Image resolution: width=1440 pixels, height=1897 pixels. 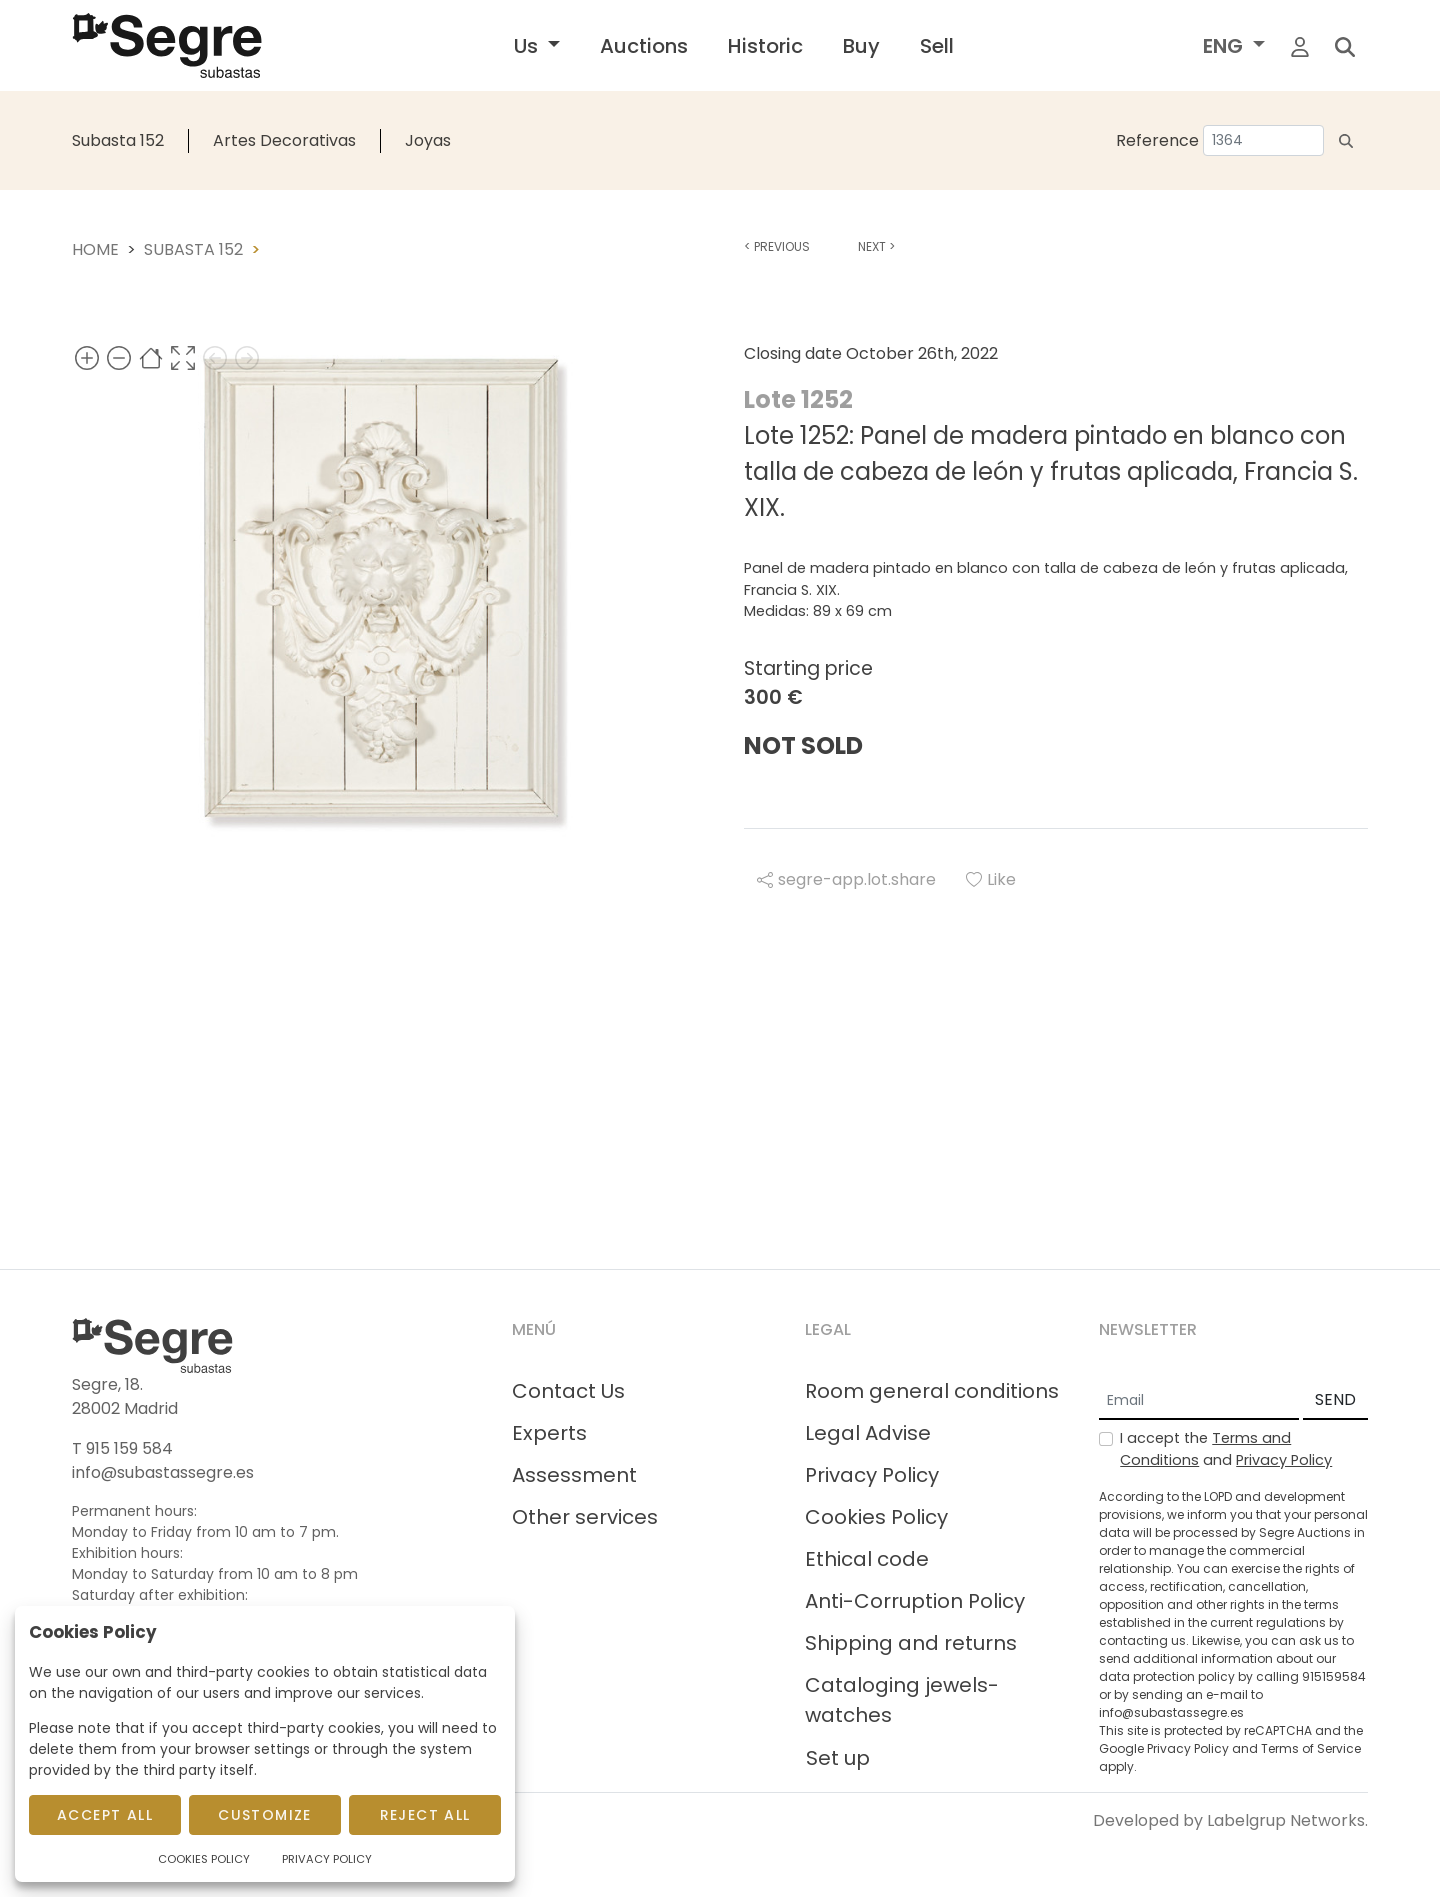 I want to click on Assessment, so click(x=574, y=1475).